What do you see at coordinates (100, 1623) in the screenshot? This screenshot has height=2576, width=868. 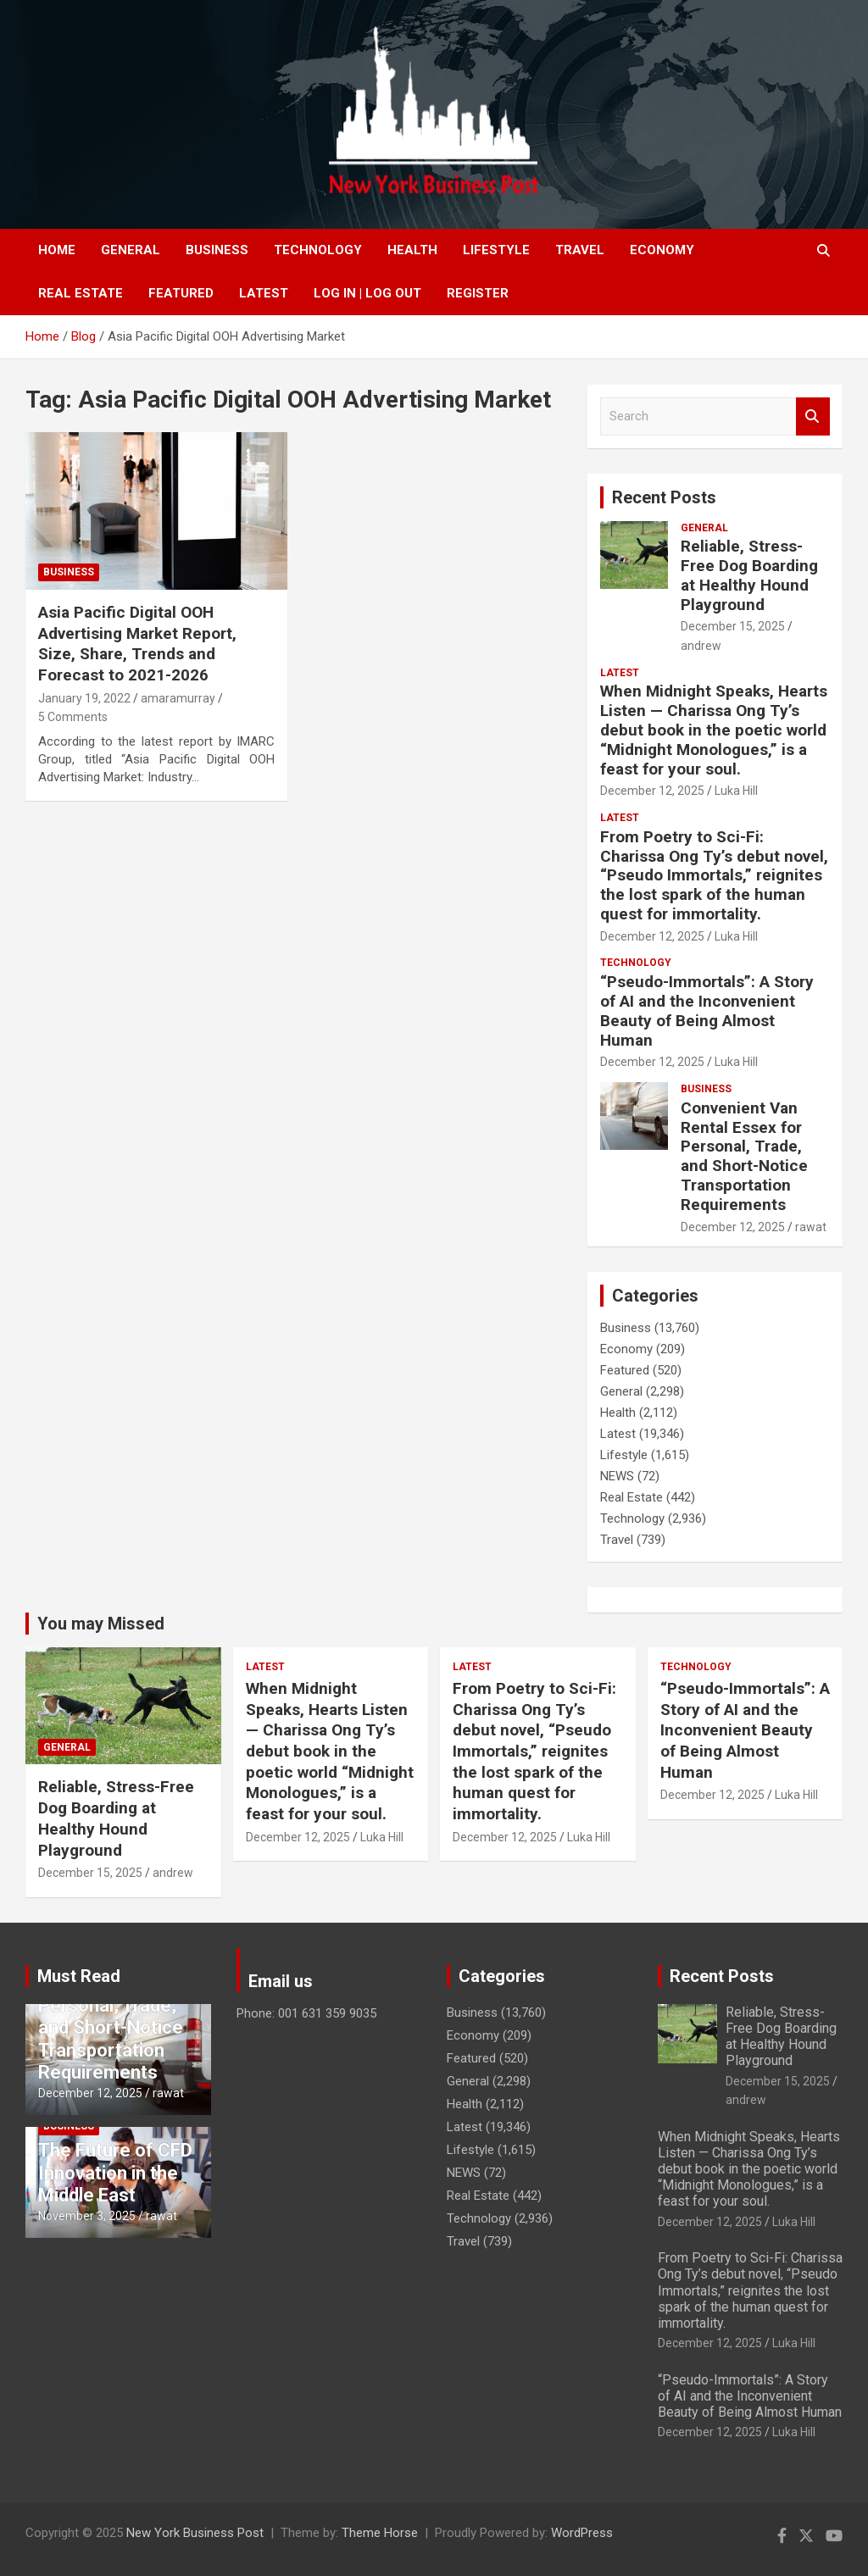 I see `You may Missed` at bounding box center [100, 1623].